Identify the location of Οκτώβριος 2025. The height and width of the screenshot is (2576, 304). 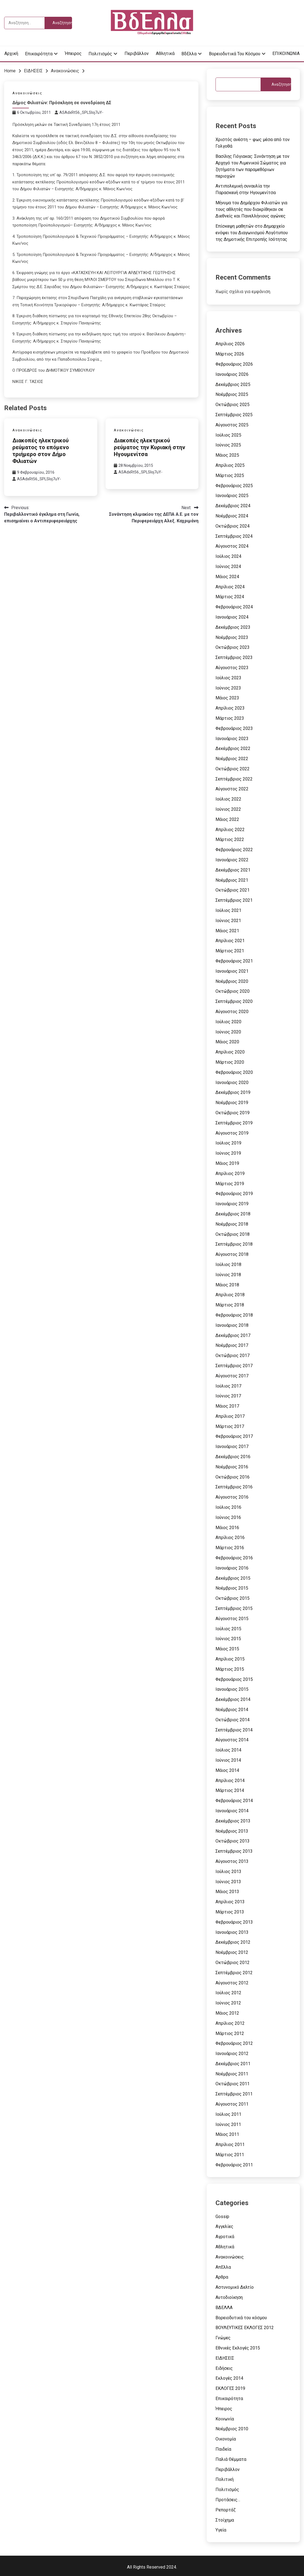
(232, 404).